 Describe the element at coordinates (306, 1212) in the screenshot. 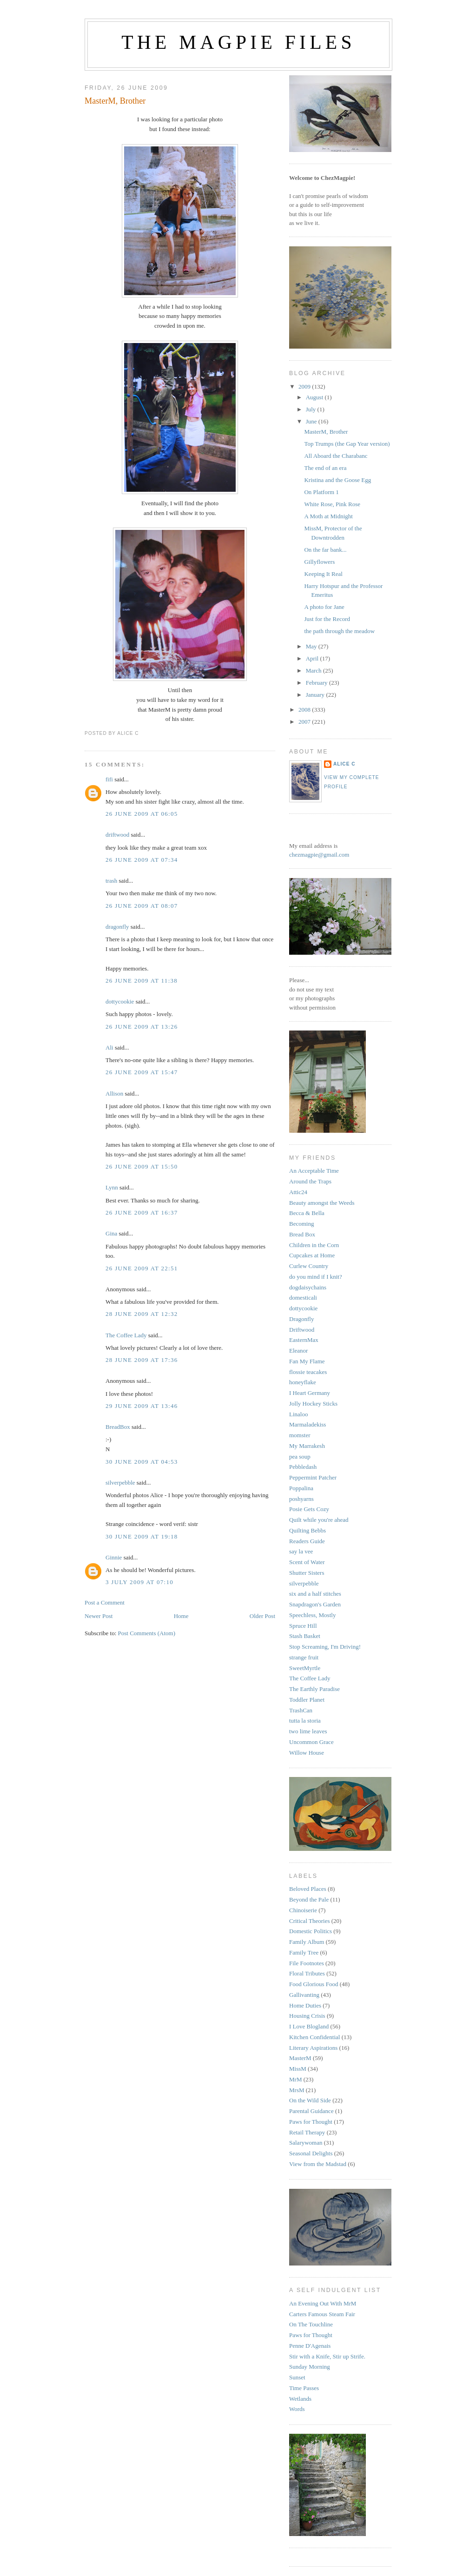

I see `Becca & Bella` at that location.